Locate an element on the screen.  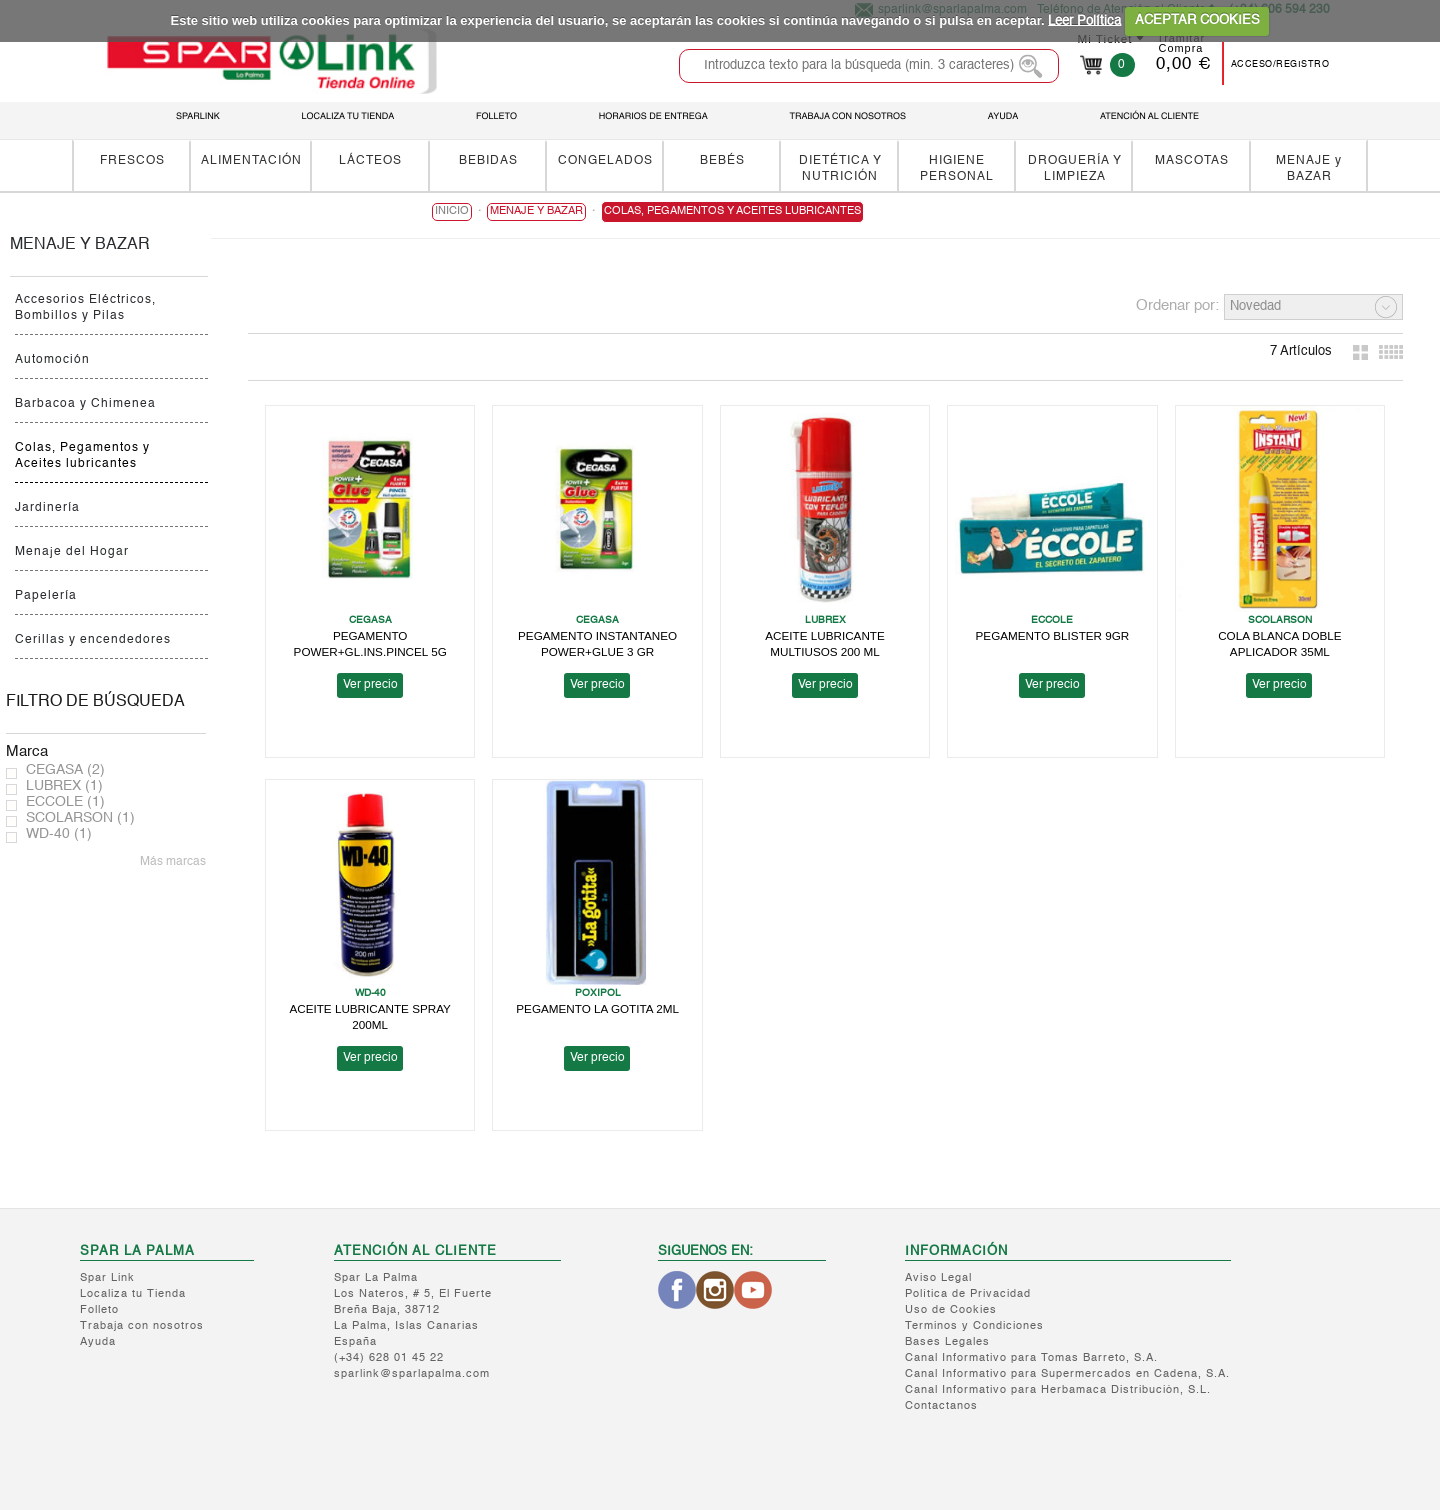
ALIMENTACIÓN is located at coordinates (251, 160).